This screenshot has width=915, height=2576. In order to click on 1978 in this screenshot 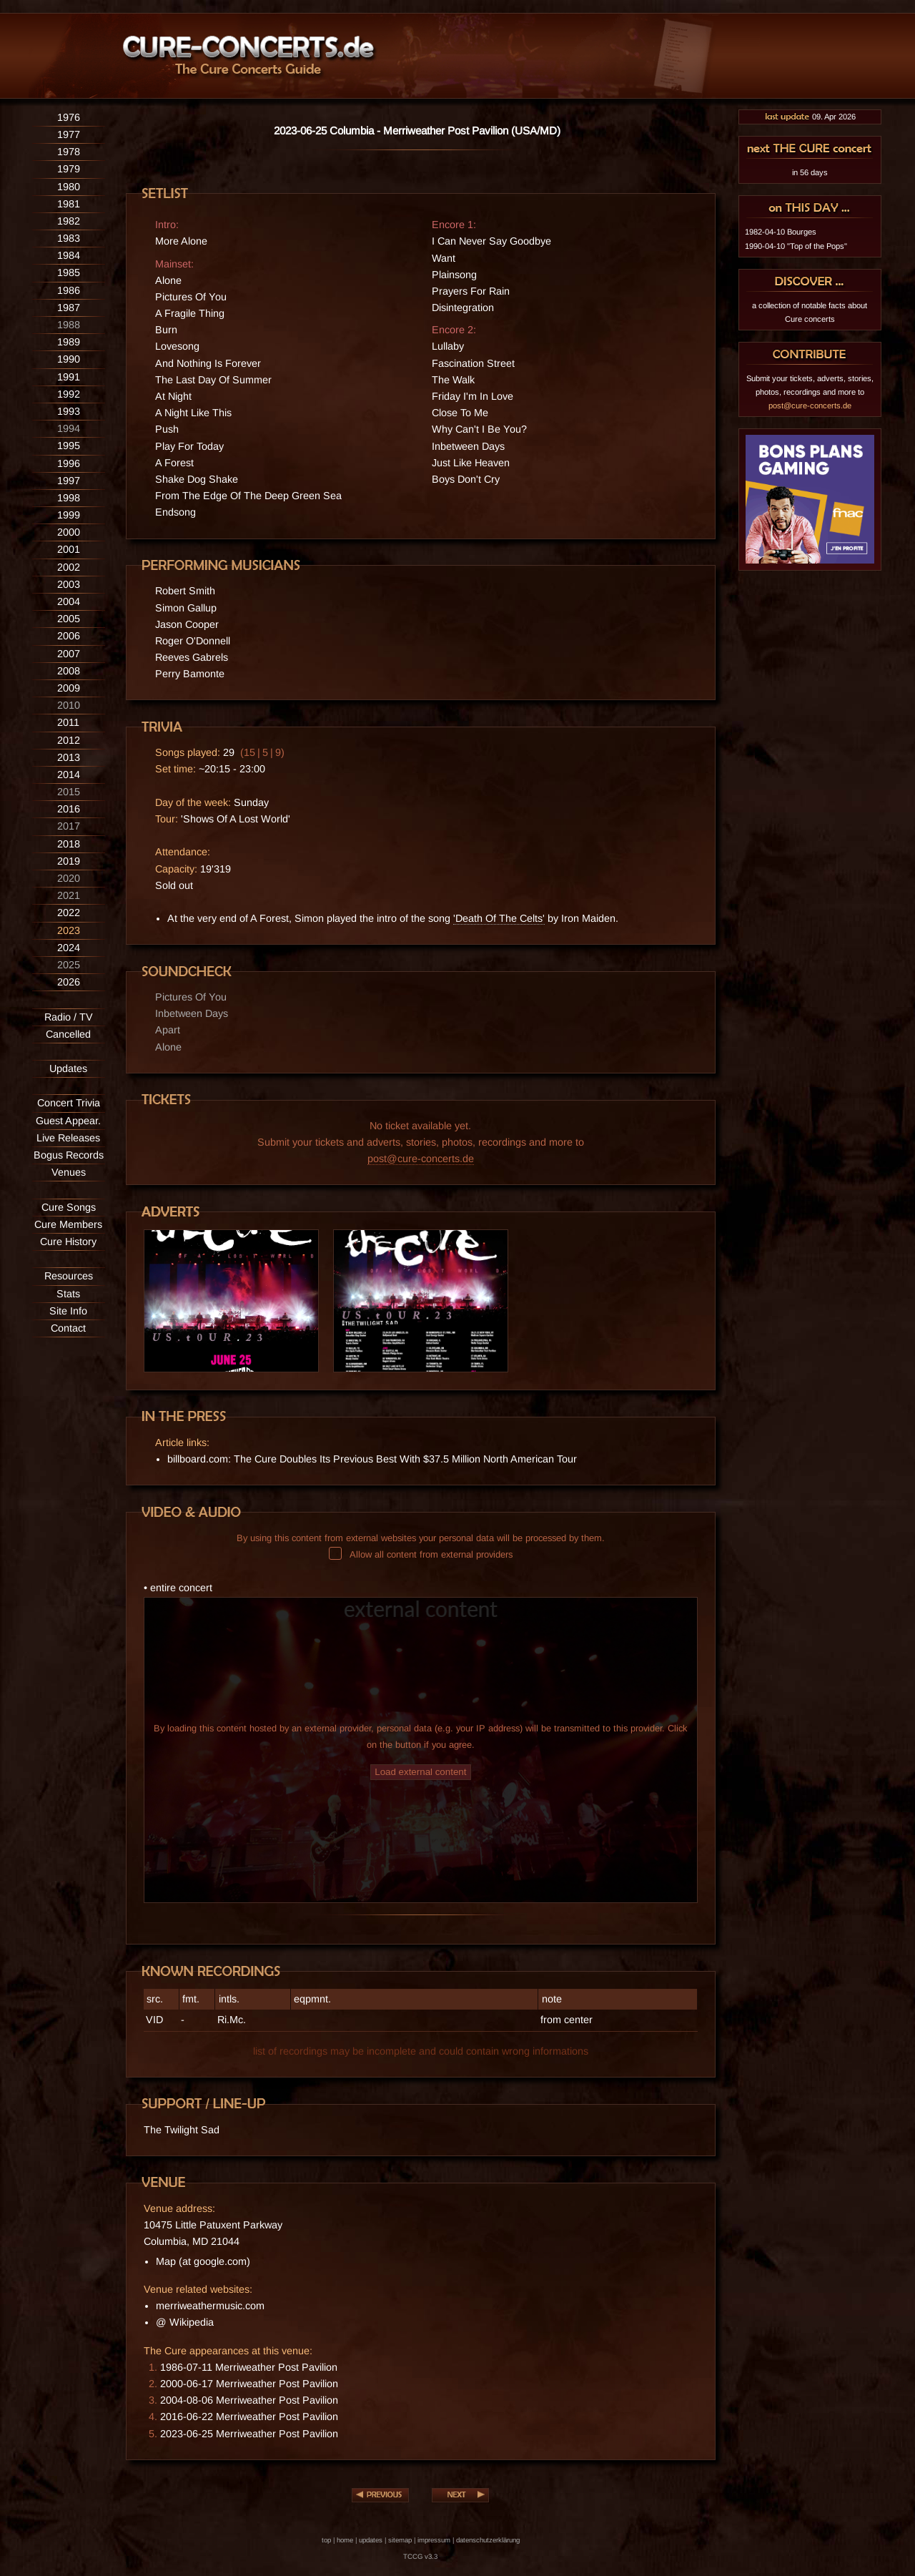, I will do `click(68, 151)`.